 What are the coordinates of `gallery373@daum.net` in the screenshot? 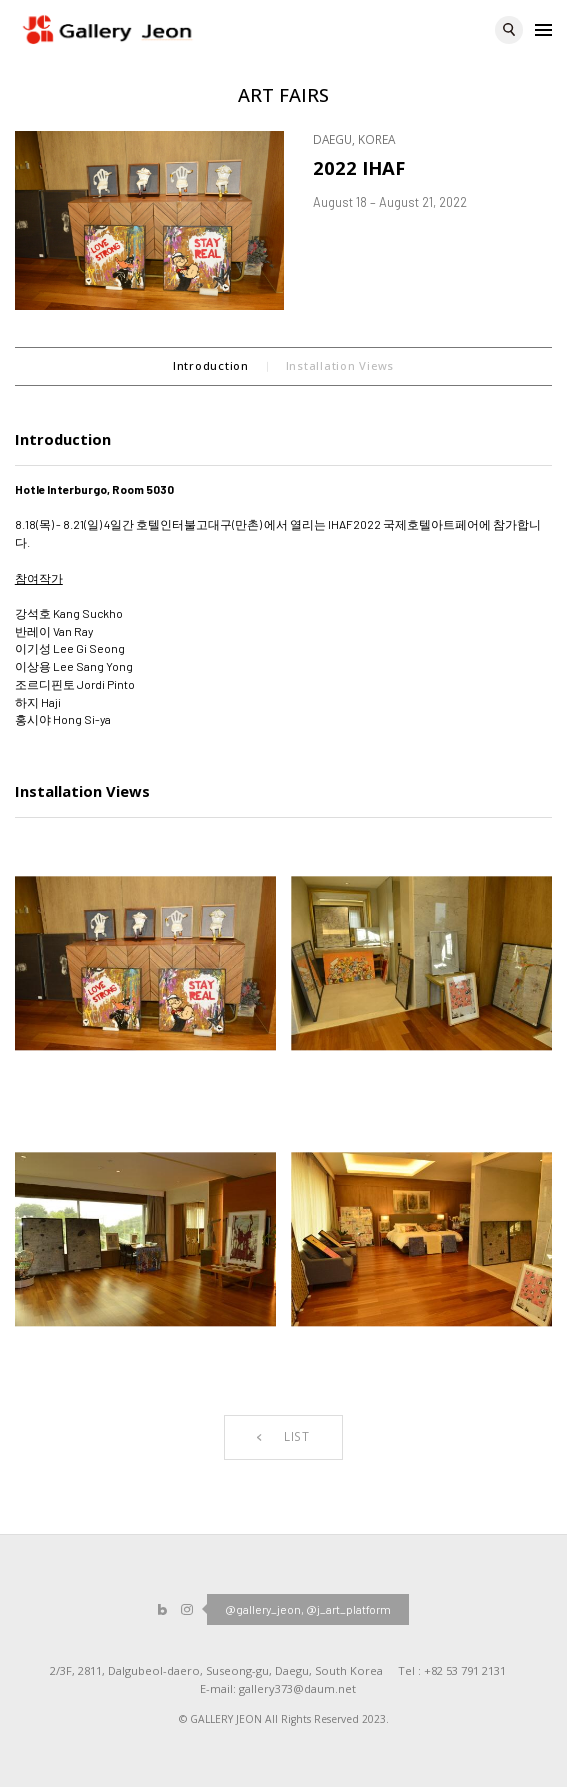 It's located at (297, 1688).